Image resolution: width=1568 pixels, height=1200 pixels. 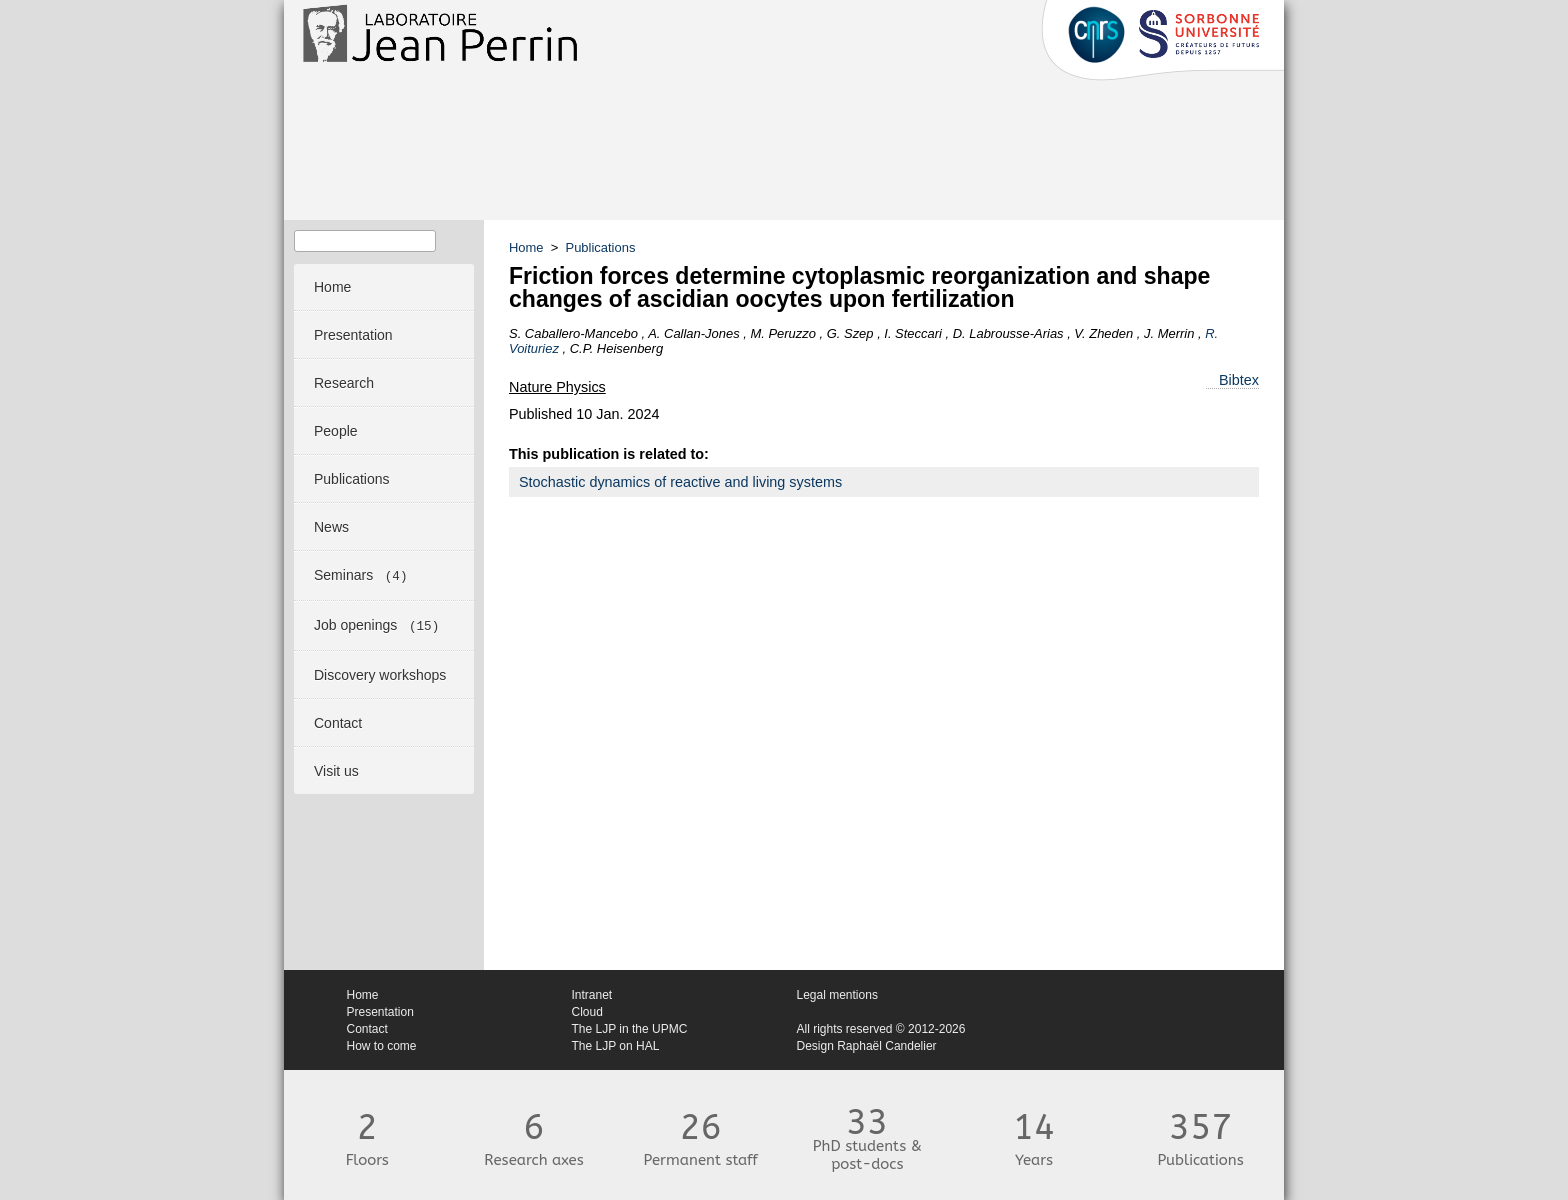 What do you see at coordinates (630, 1029) in the screenshot?
I see `The LJP in the UPMC` at bounding box center [630, 1029].